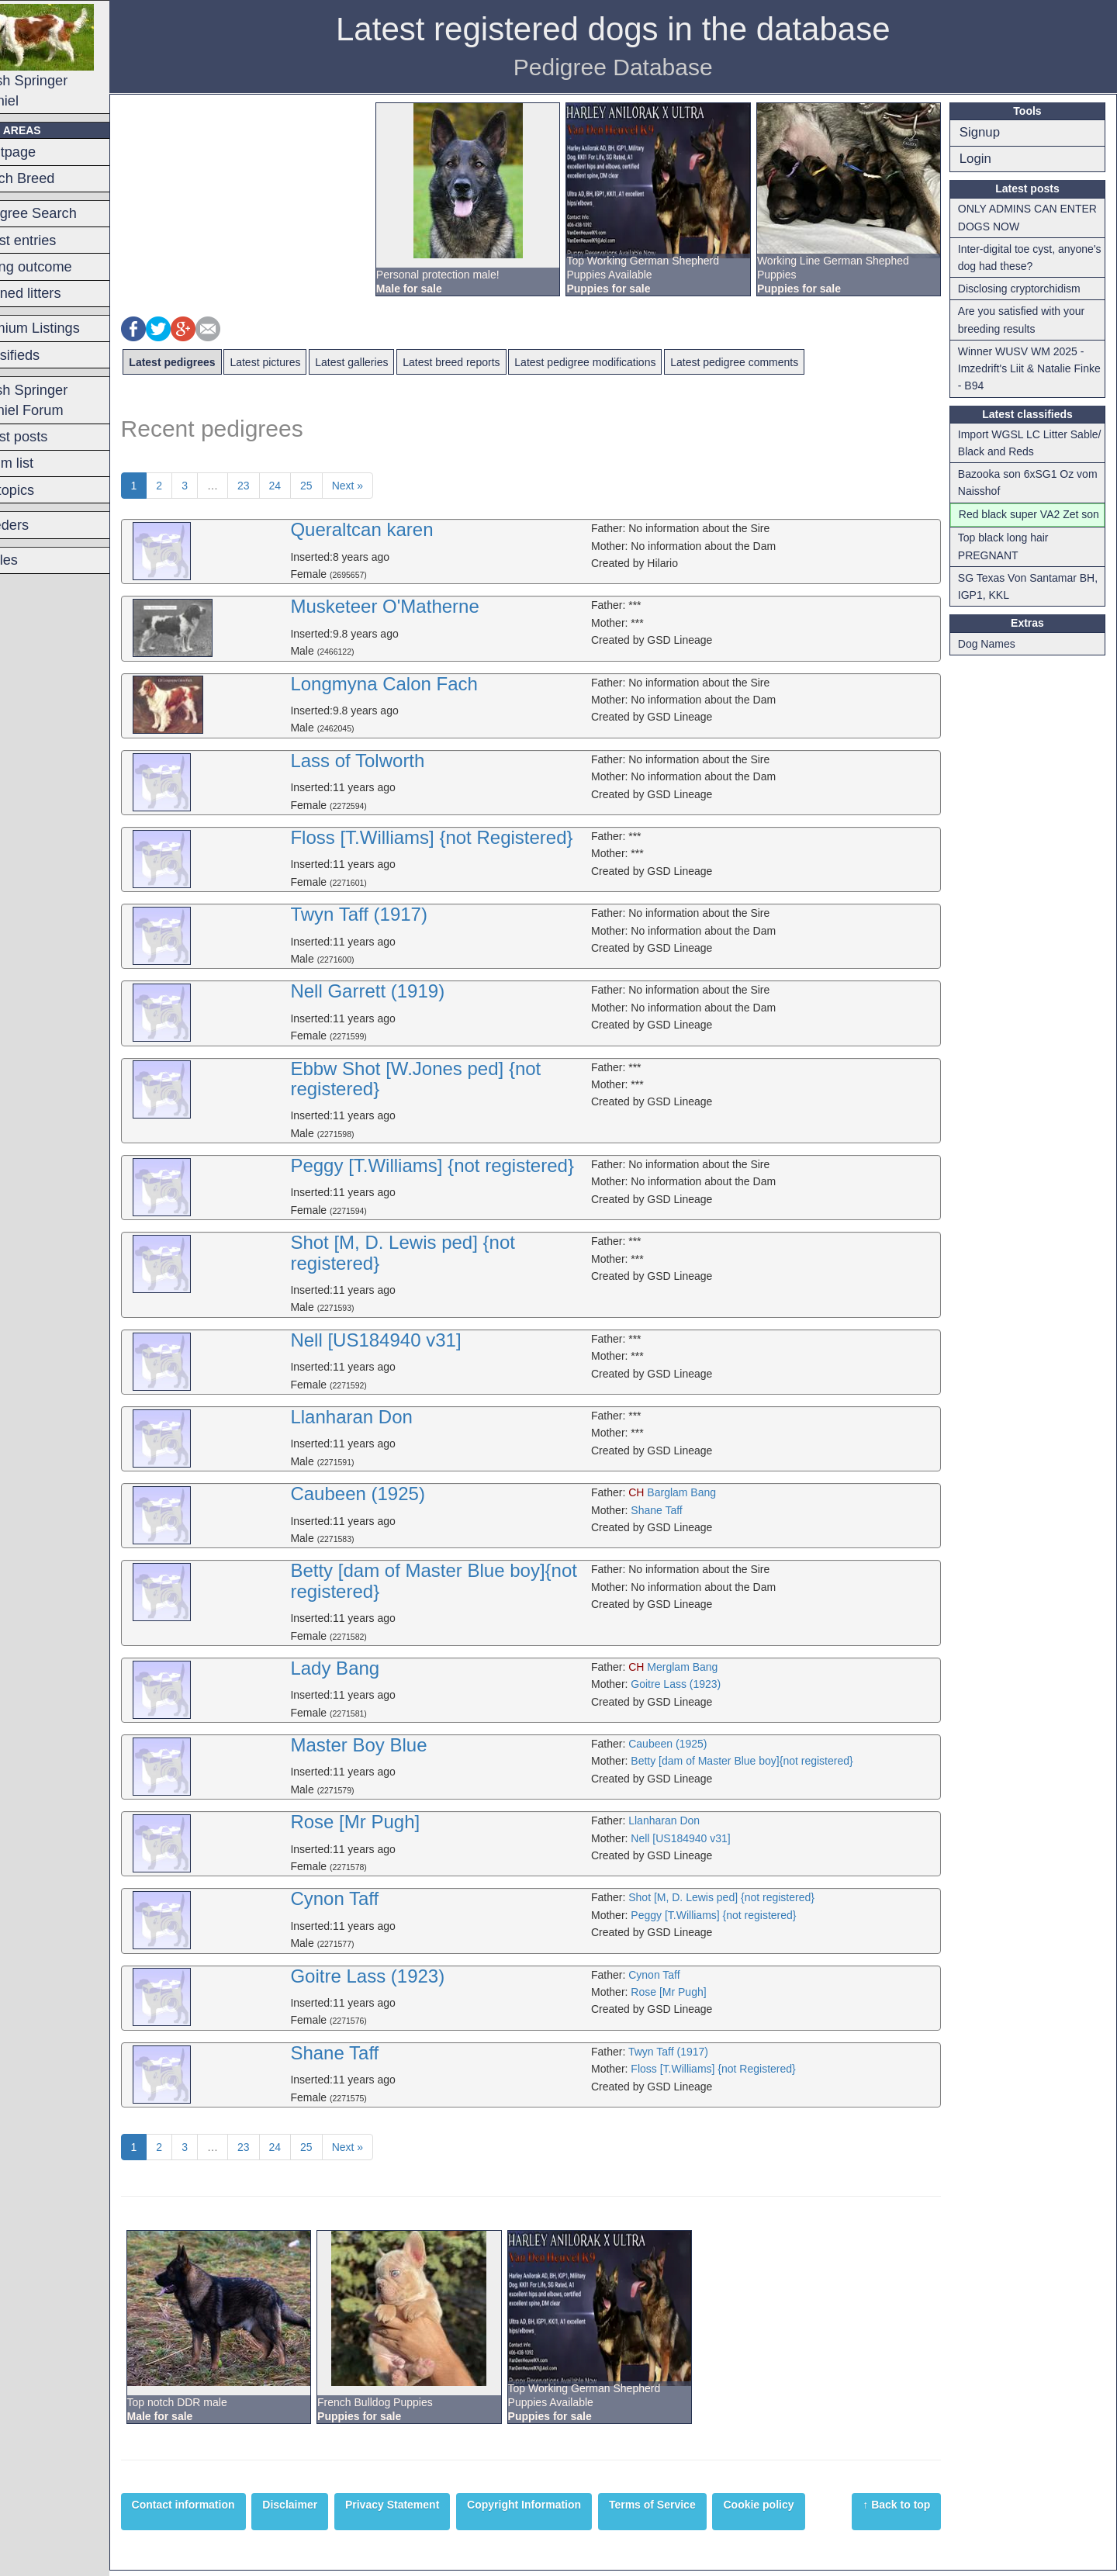  I want to click on Cynon Taff, so click(367, 1904).